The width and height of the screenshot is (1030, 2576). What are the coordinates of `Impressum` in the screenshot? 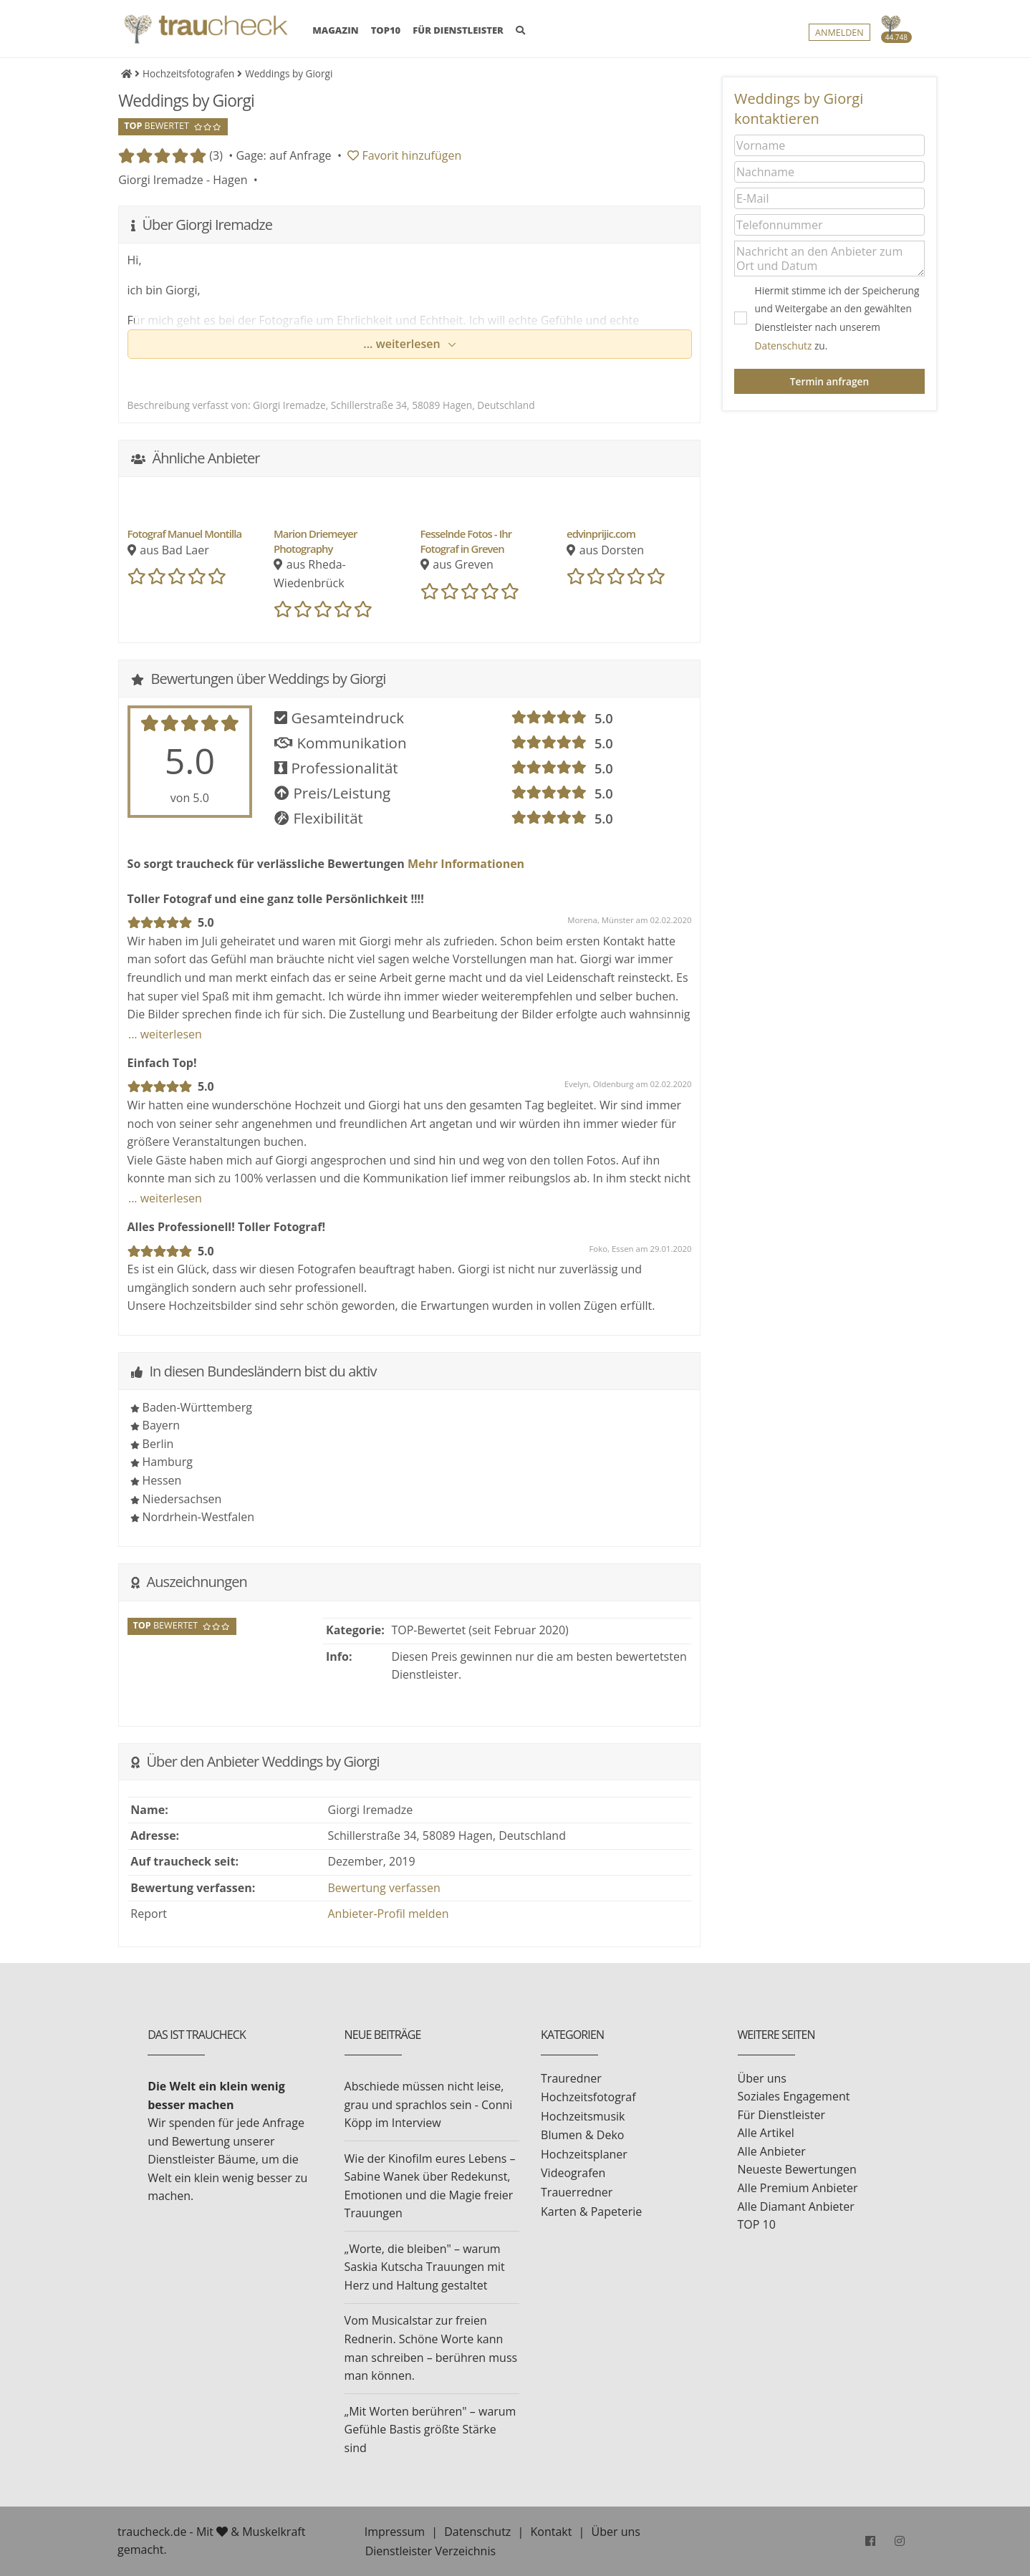 It's located at (395, 2531).